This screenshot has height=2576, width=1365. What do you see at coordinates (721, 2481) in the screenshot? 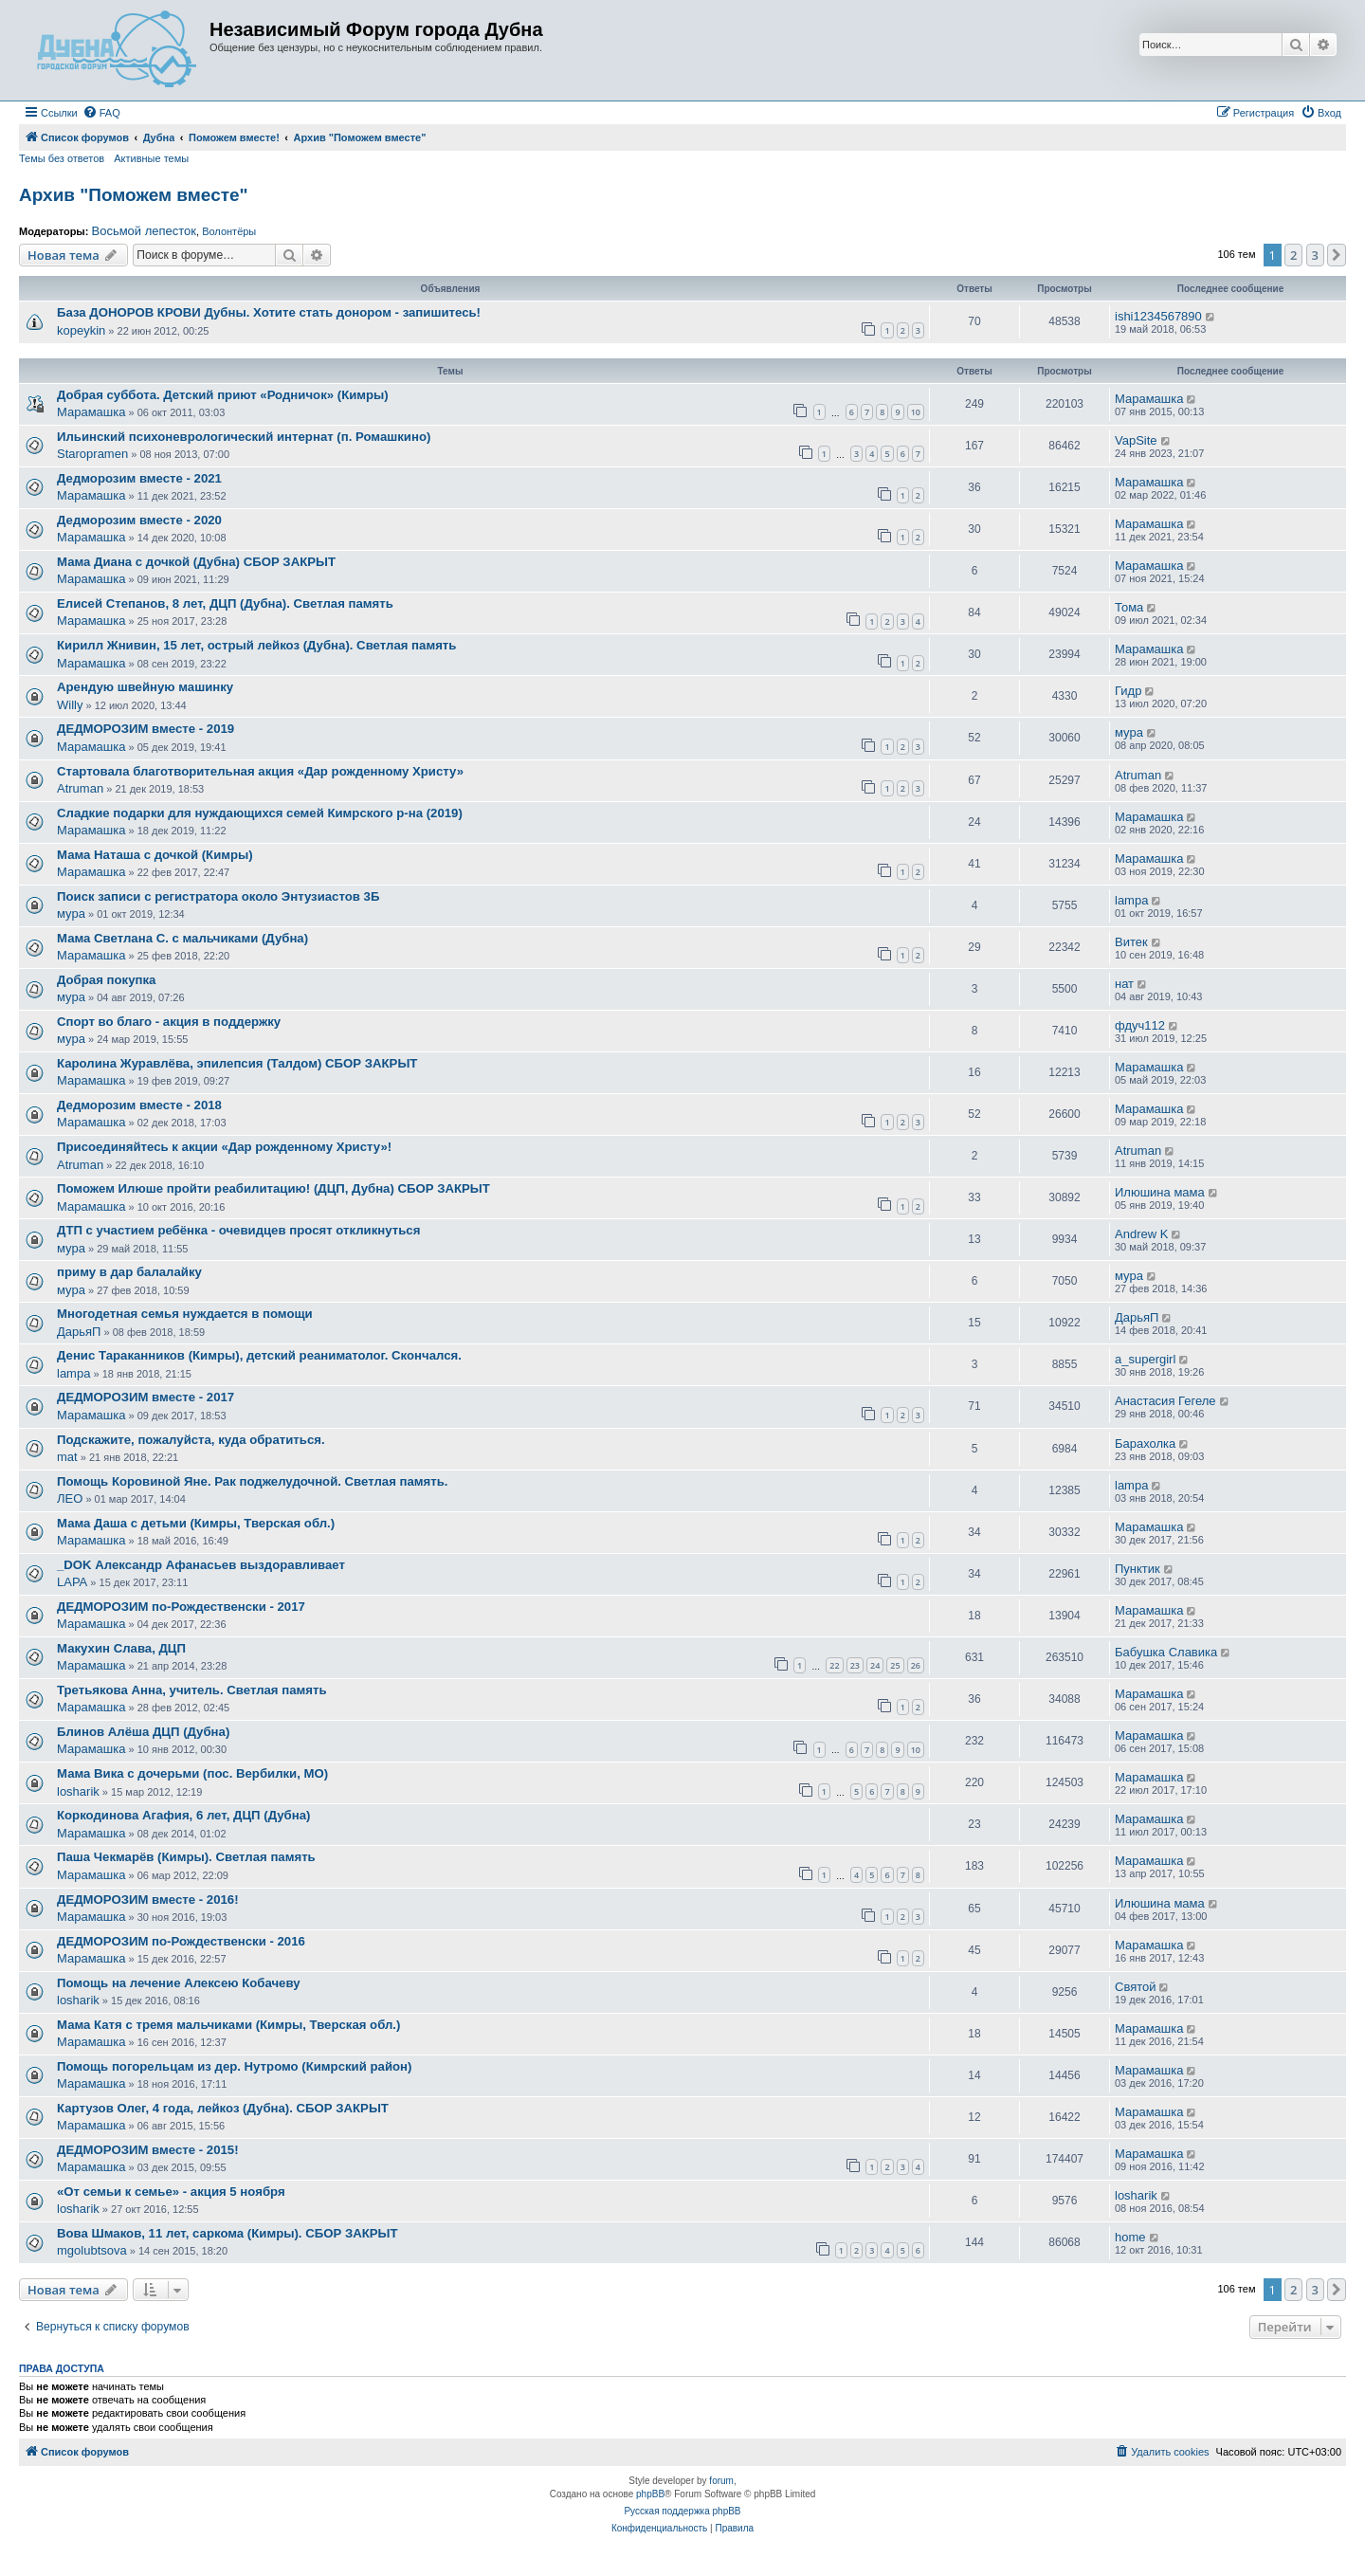
I see `forum` at bounding box center [721, 2481].